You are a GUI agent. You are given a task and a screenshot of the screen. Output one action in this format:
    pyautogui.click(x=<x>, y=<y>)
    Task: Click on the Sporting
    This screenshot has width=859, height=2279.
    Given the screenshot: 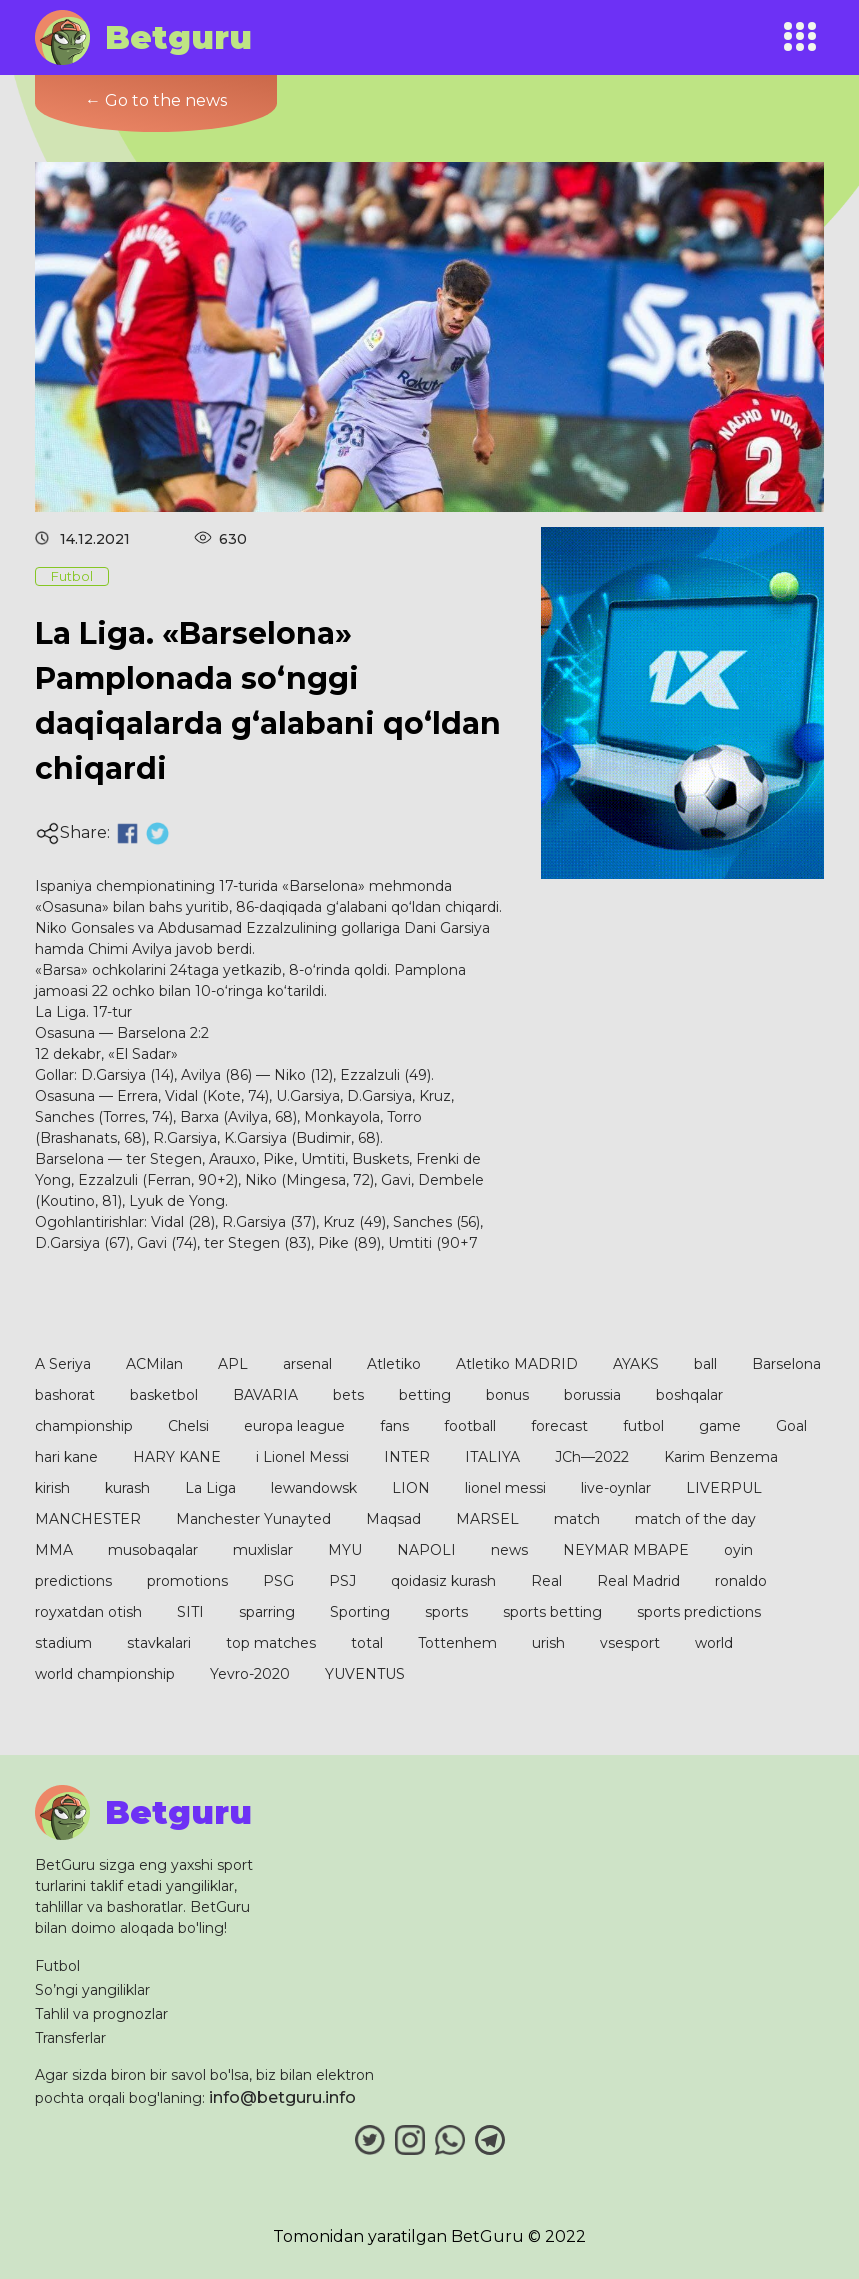 What is the action you would take?
    pyautogui.click(x=360, y=1612)
    